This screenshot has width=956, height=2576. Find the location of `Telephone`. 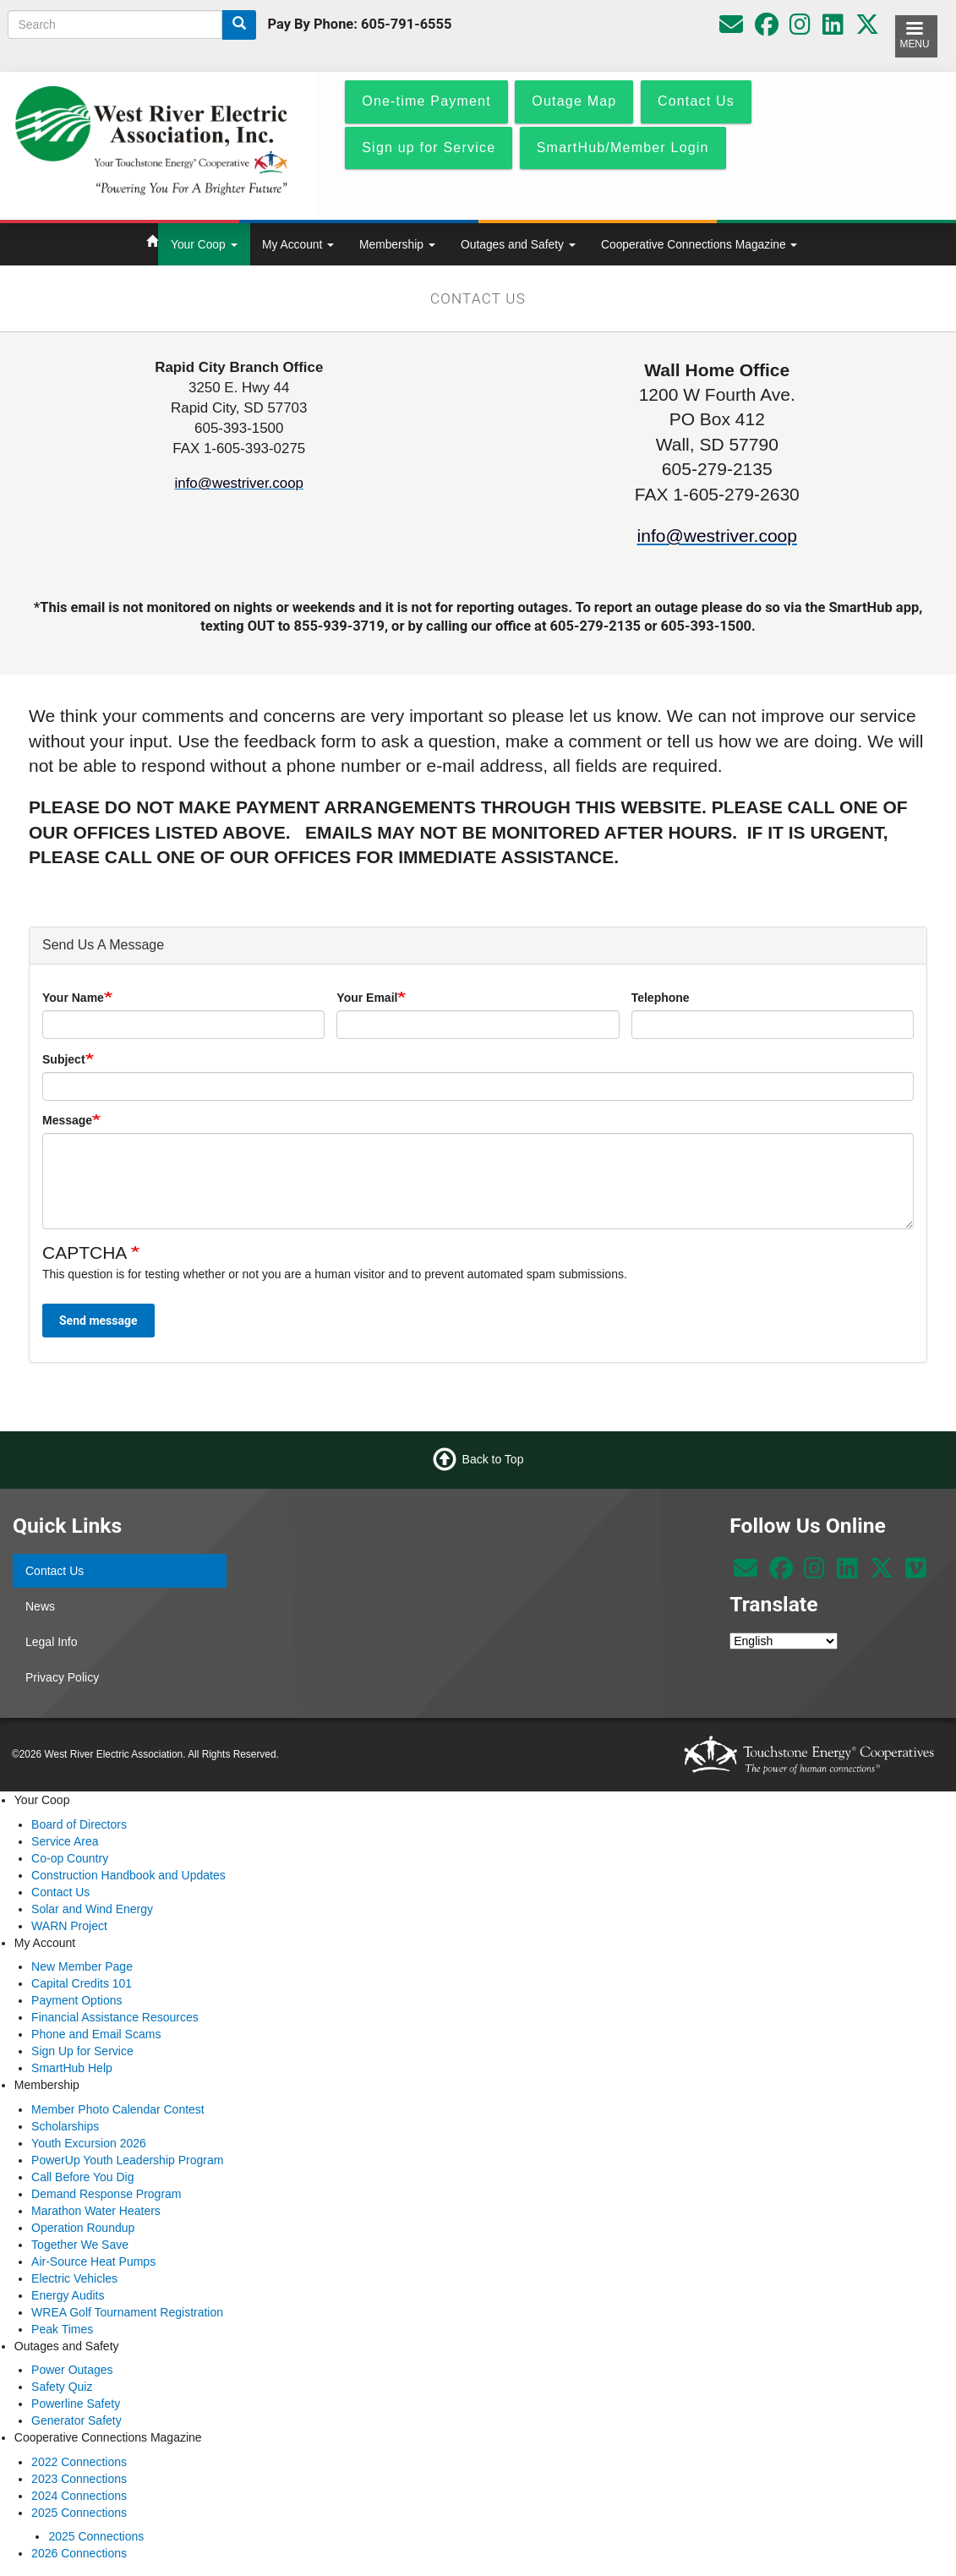

Telephone is located at coordinates (660, 997).